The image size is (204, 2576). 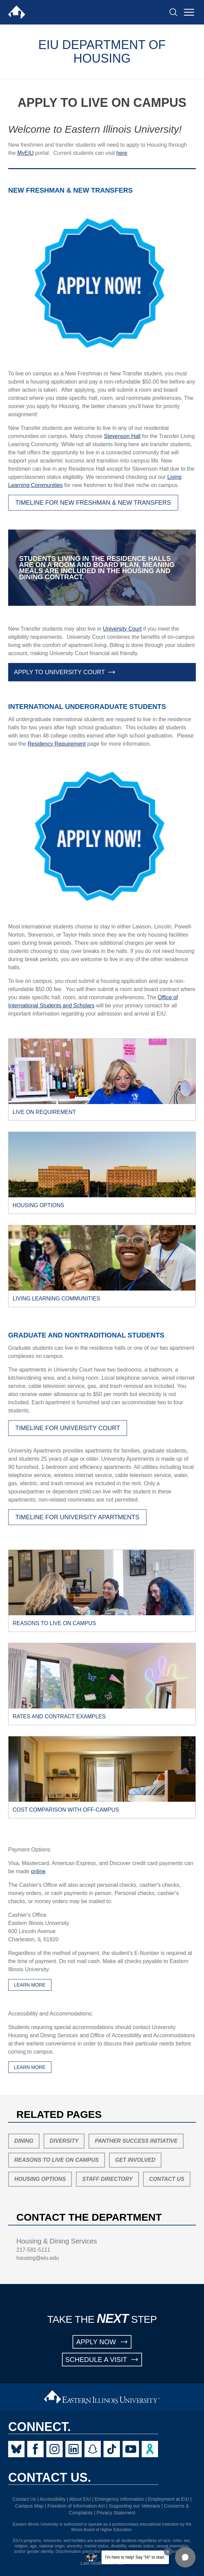 What do you see at coordinates (122, 436) in the screenshot?
I see `Stevenson Hall` at bounding box center [122, 436].